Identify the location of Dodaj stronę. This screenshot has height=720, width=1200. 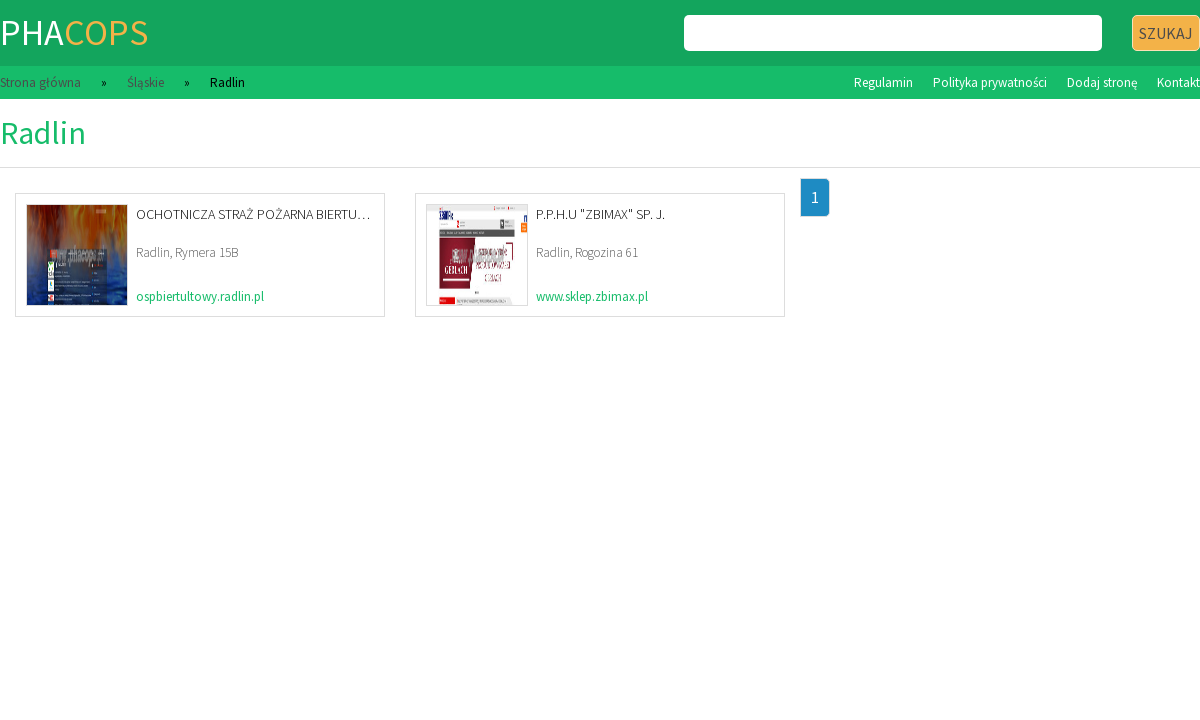
(1102, 82).